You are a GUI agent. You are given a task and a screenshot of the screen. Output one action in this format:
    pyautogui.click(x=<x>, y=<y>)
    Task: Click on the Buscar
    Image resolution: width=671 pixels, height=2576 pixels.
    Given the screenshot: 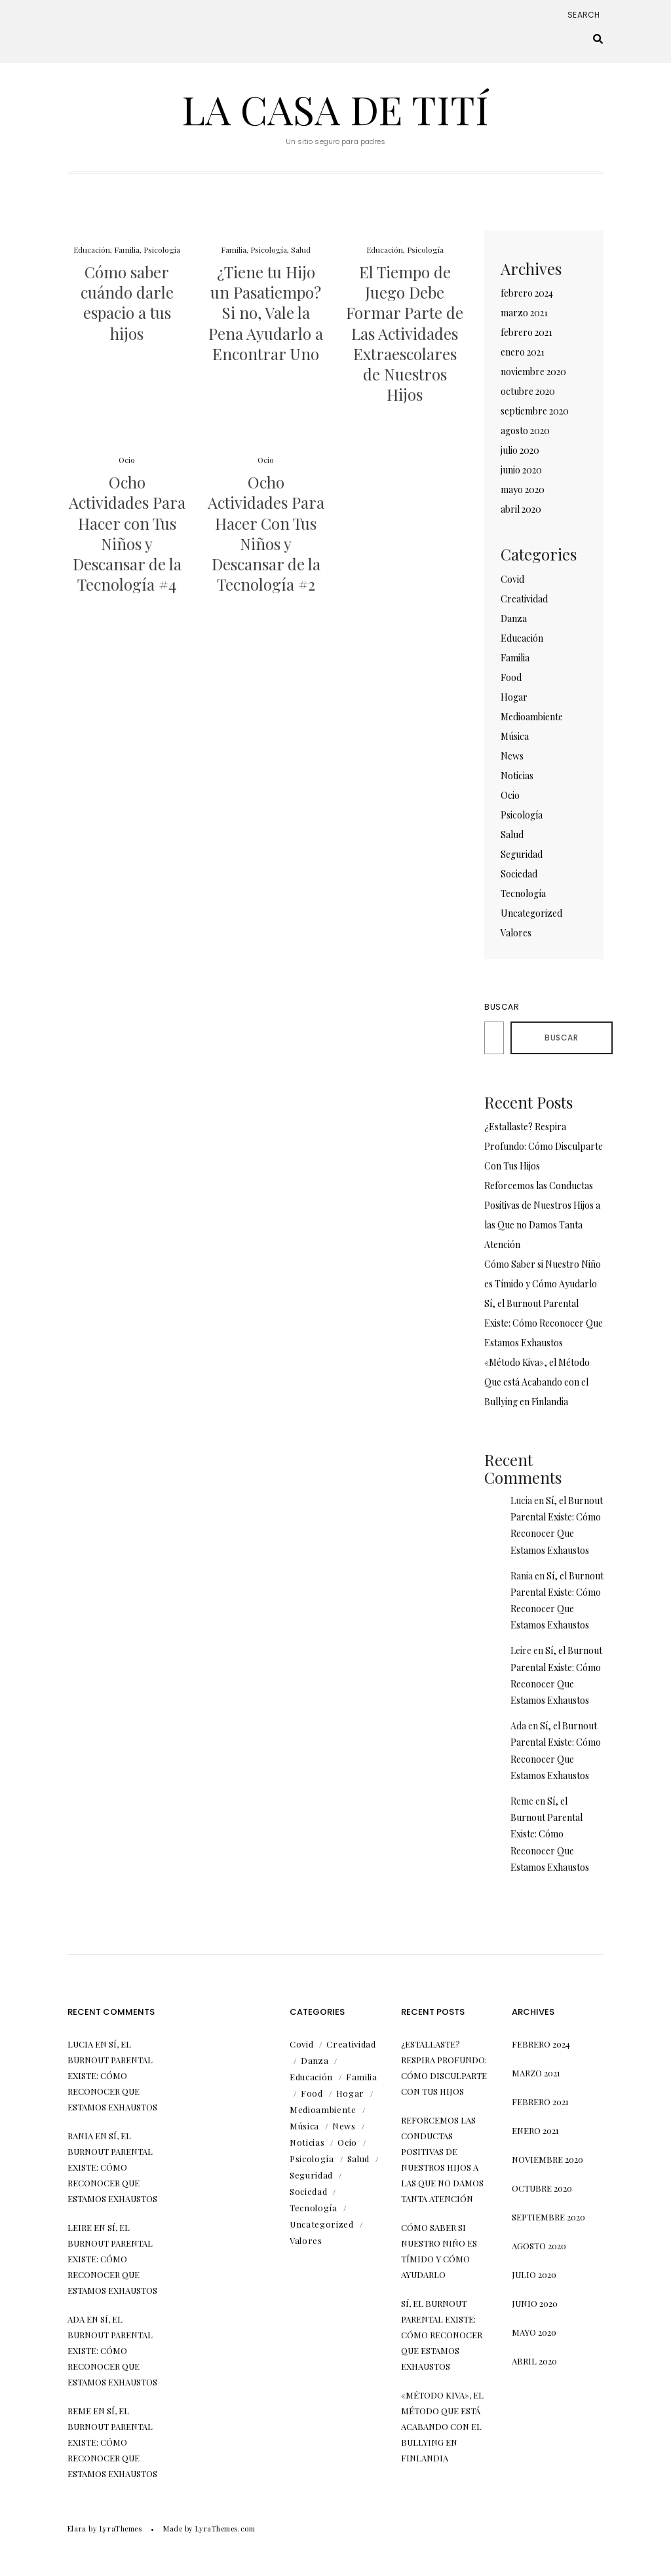 What is the action you would take?
    pyautogui.click(x=502, y=1006)
    